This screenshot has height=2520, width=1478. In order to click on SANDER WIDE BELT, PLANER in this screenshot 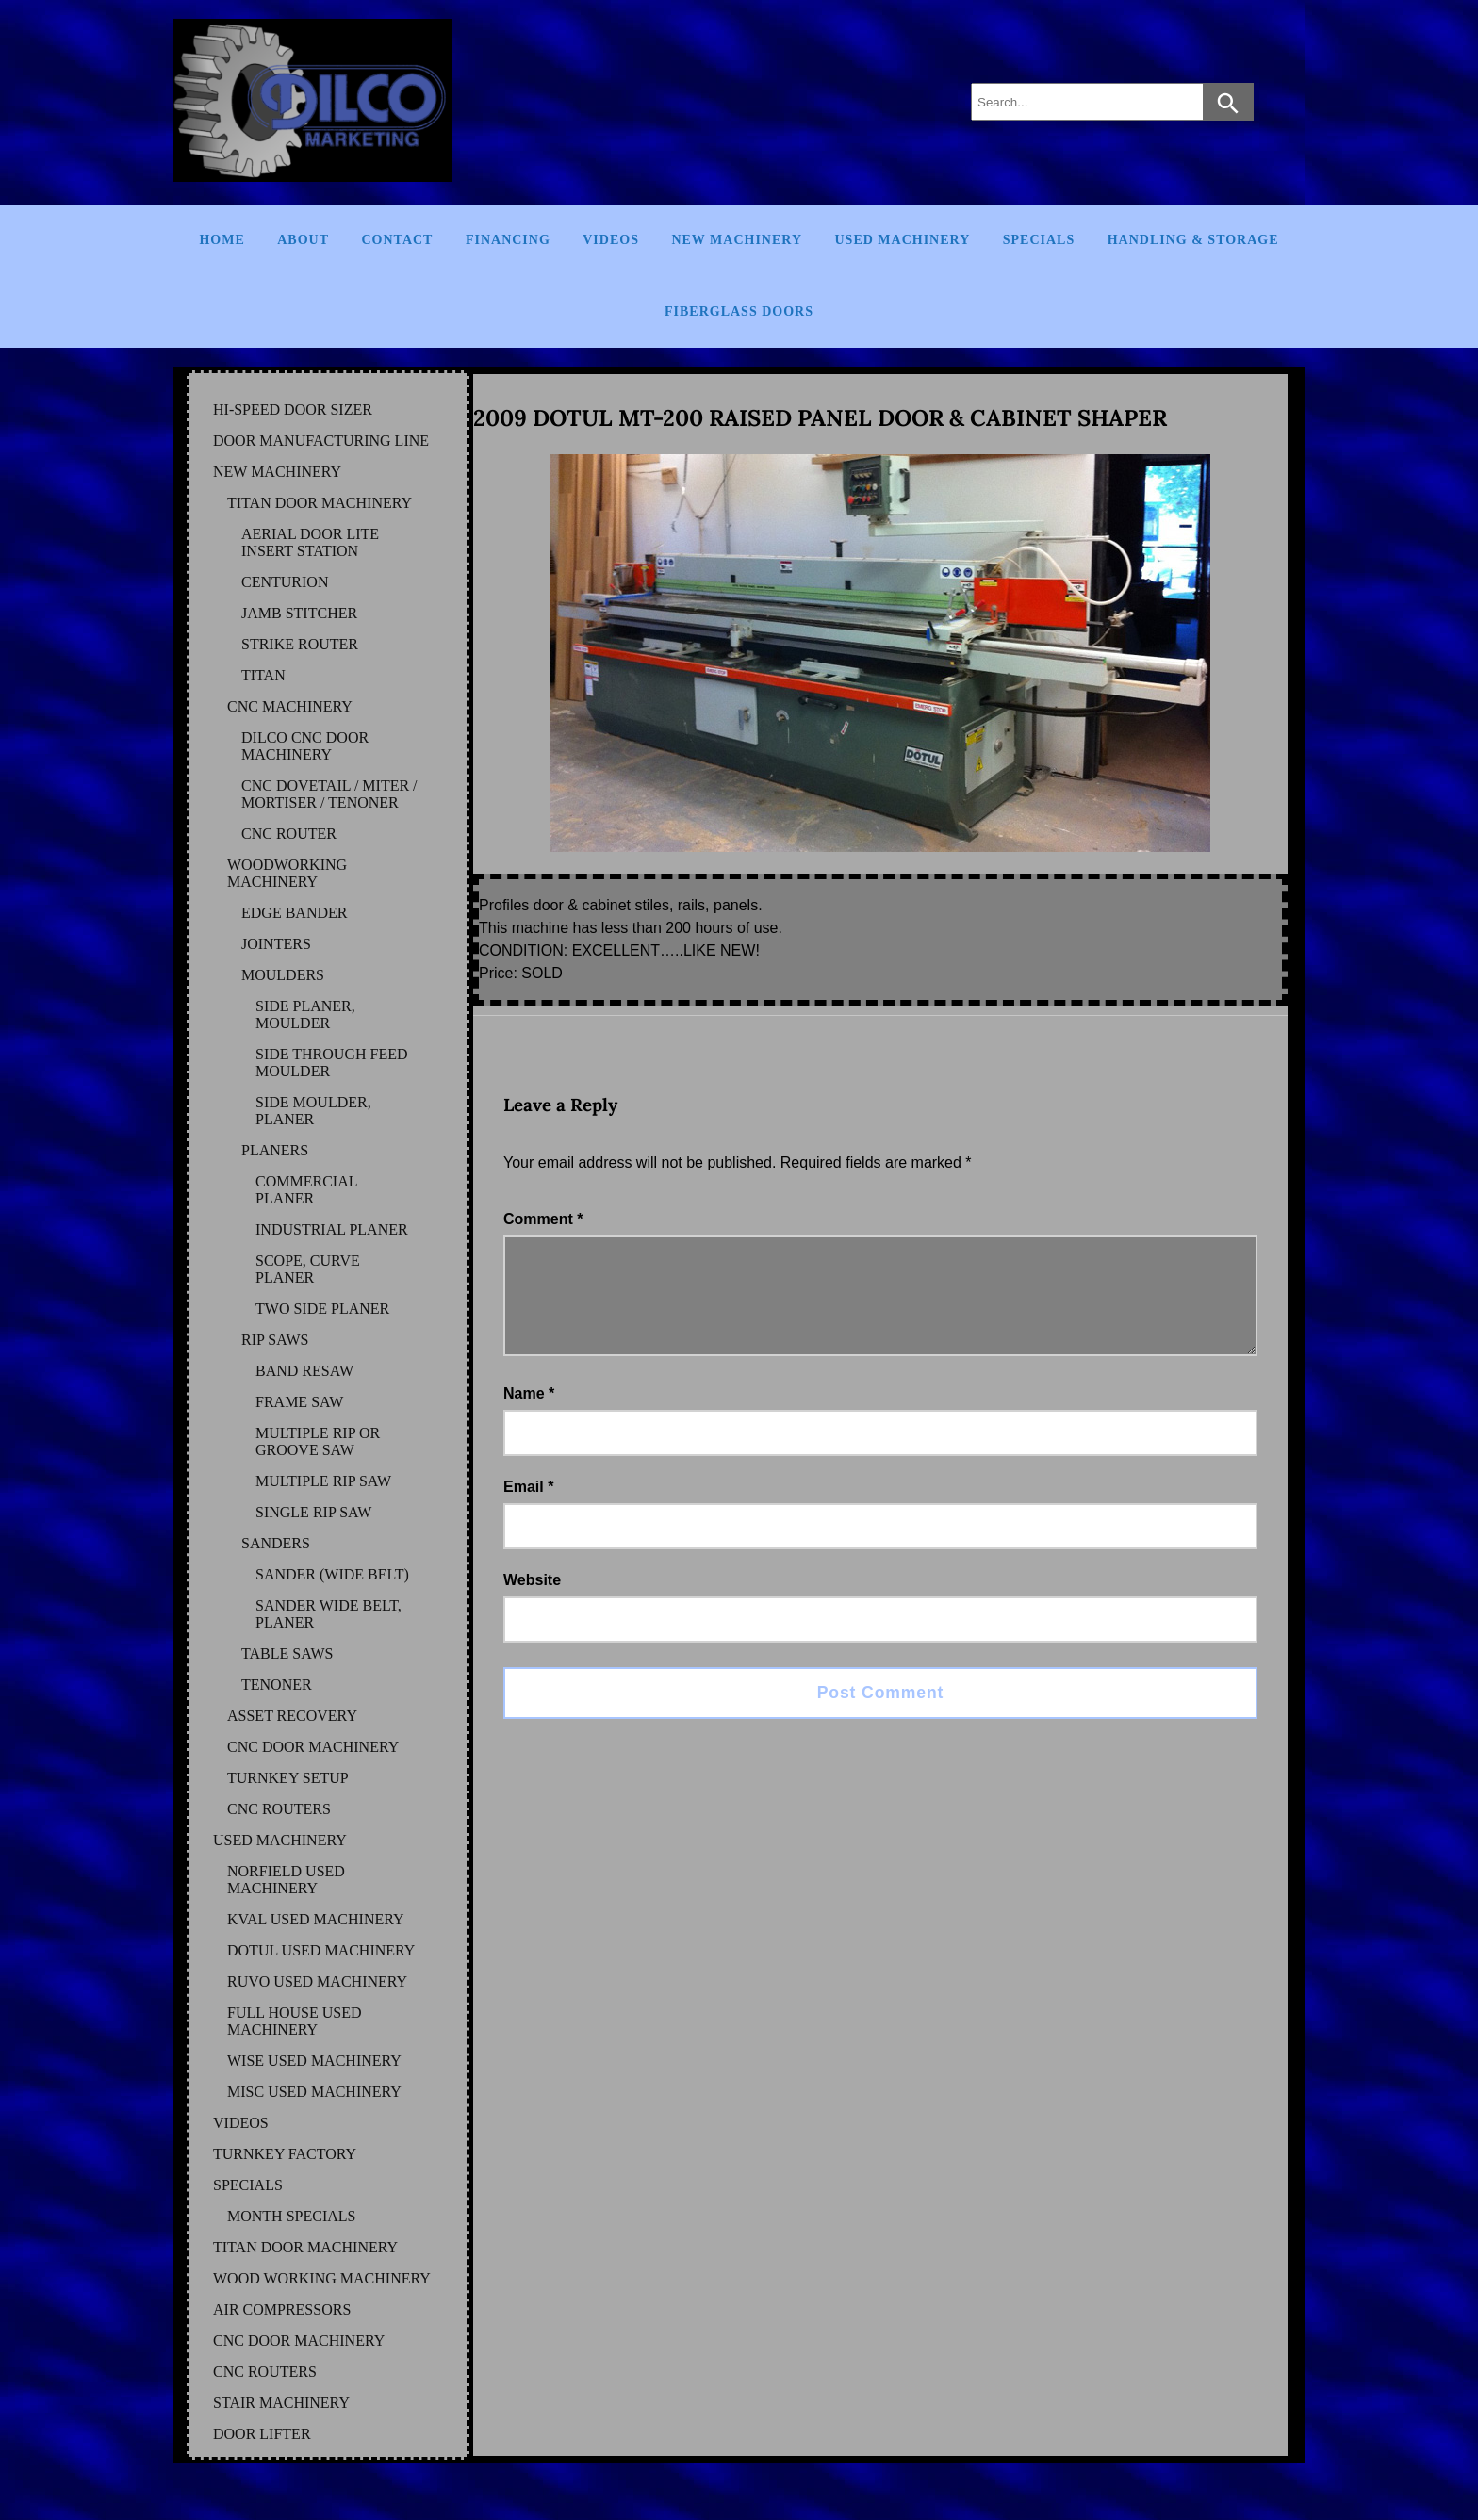, I will do `click(328, 1613)`.